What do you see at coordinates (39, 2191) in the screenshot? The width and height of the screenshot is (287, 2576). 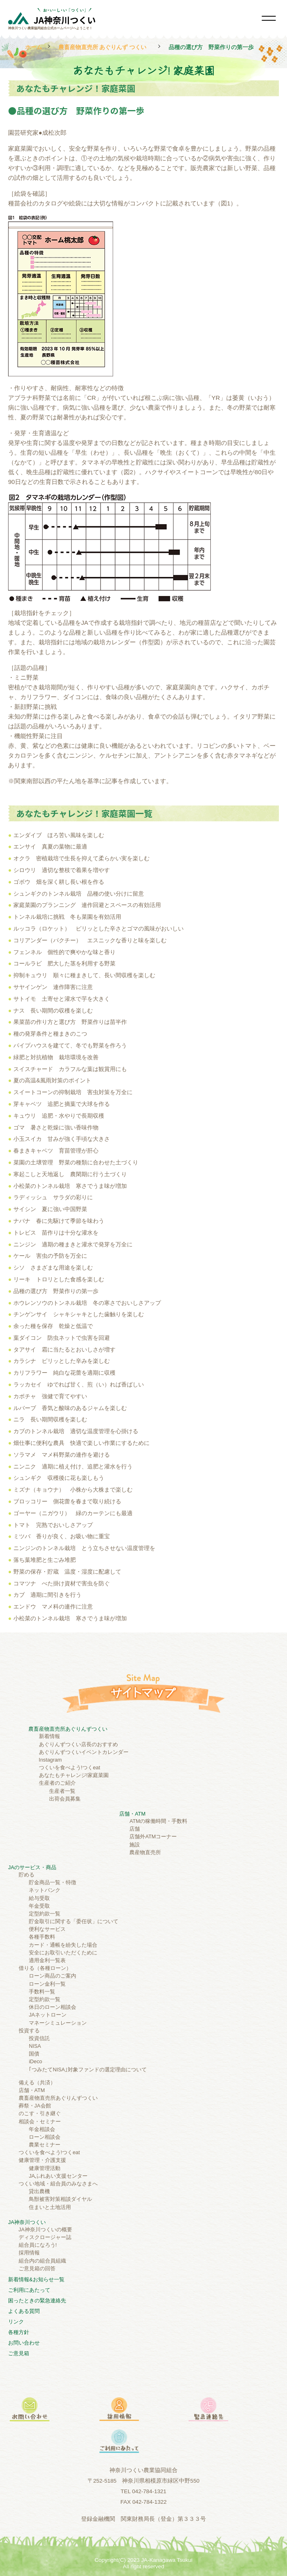 I see `貸出農機` at bounding box center [39, 2191].